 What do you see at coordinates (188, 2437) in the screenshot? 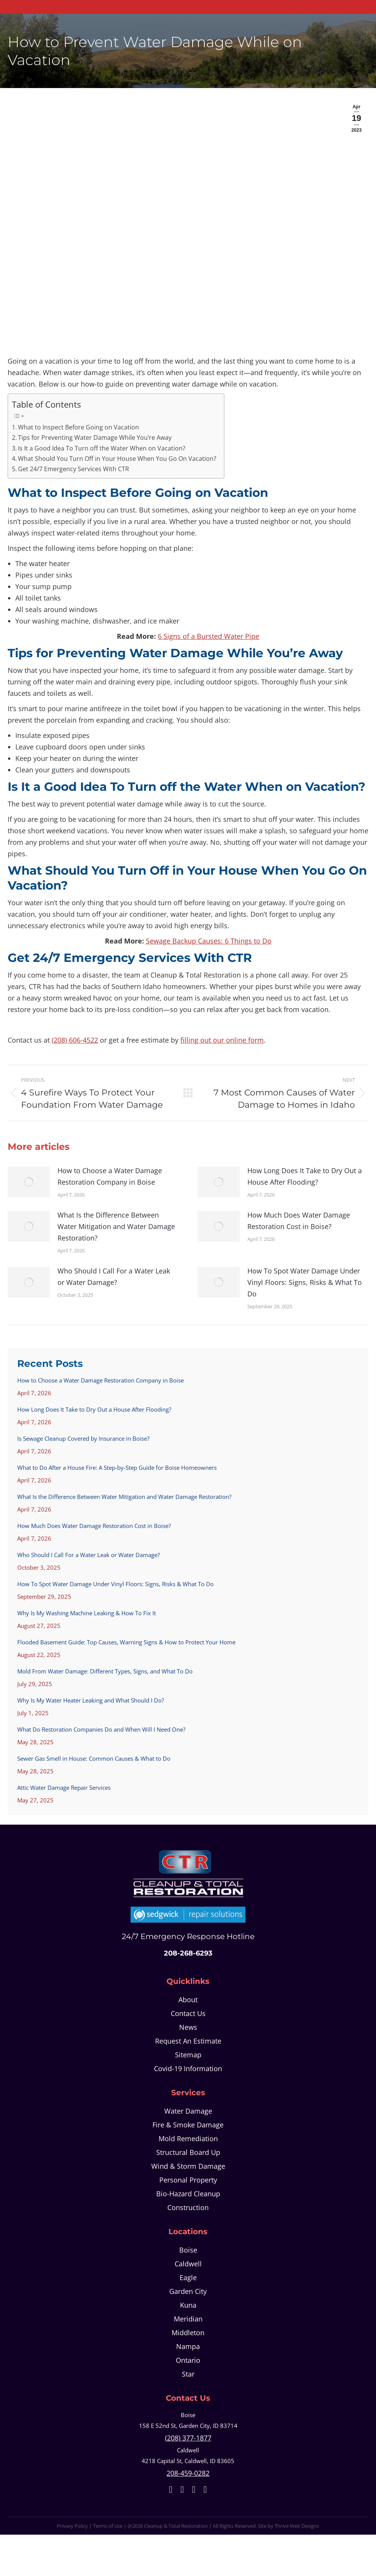
I see `(208) 377-1877` at bounding box center [188, 2437].